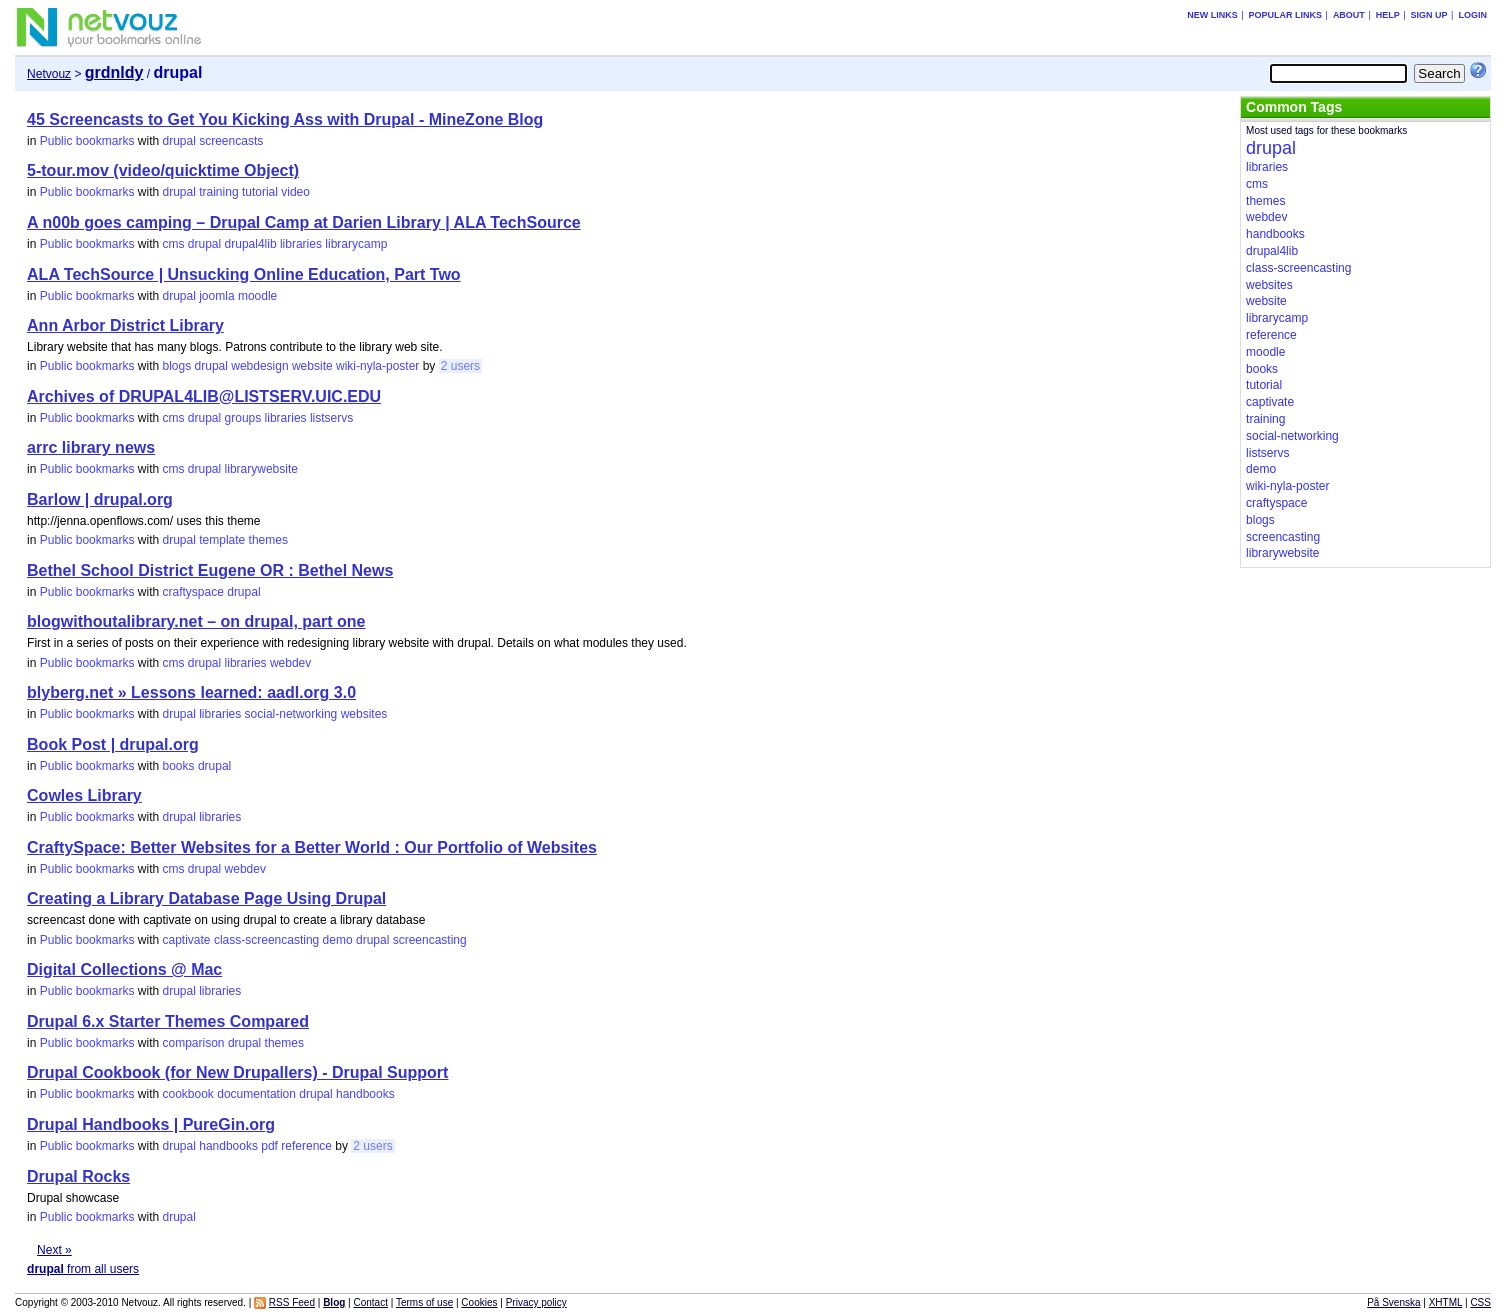 This screenshot has width=1506, height=1312. I want to click on Drupal 6.x Starter Themes Compared, so click(168, 1021).